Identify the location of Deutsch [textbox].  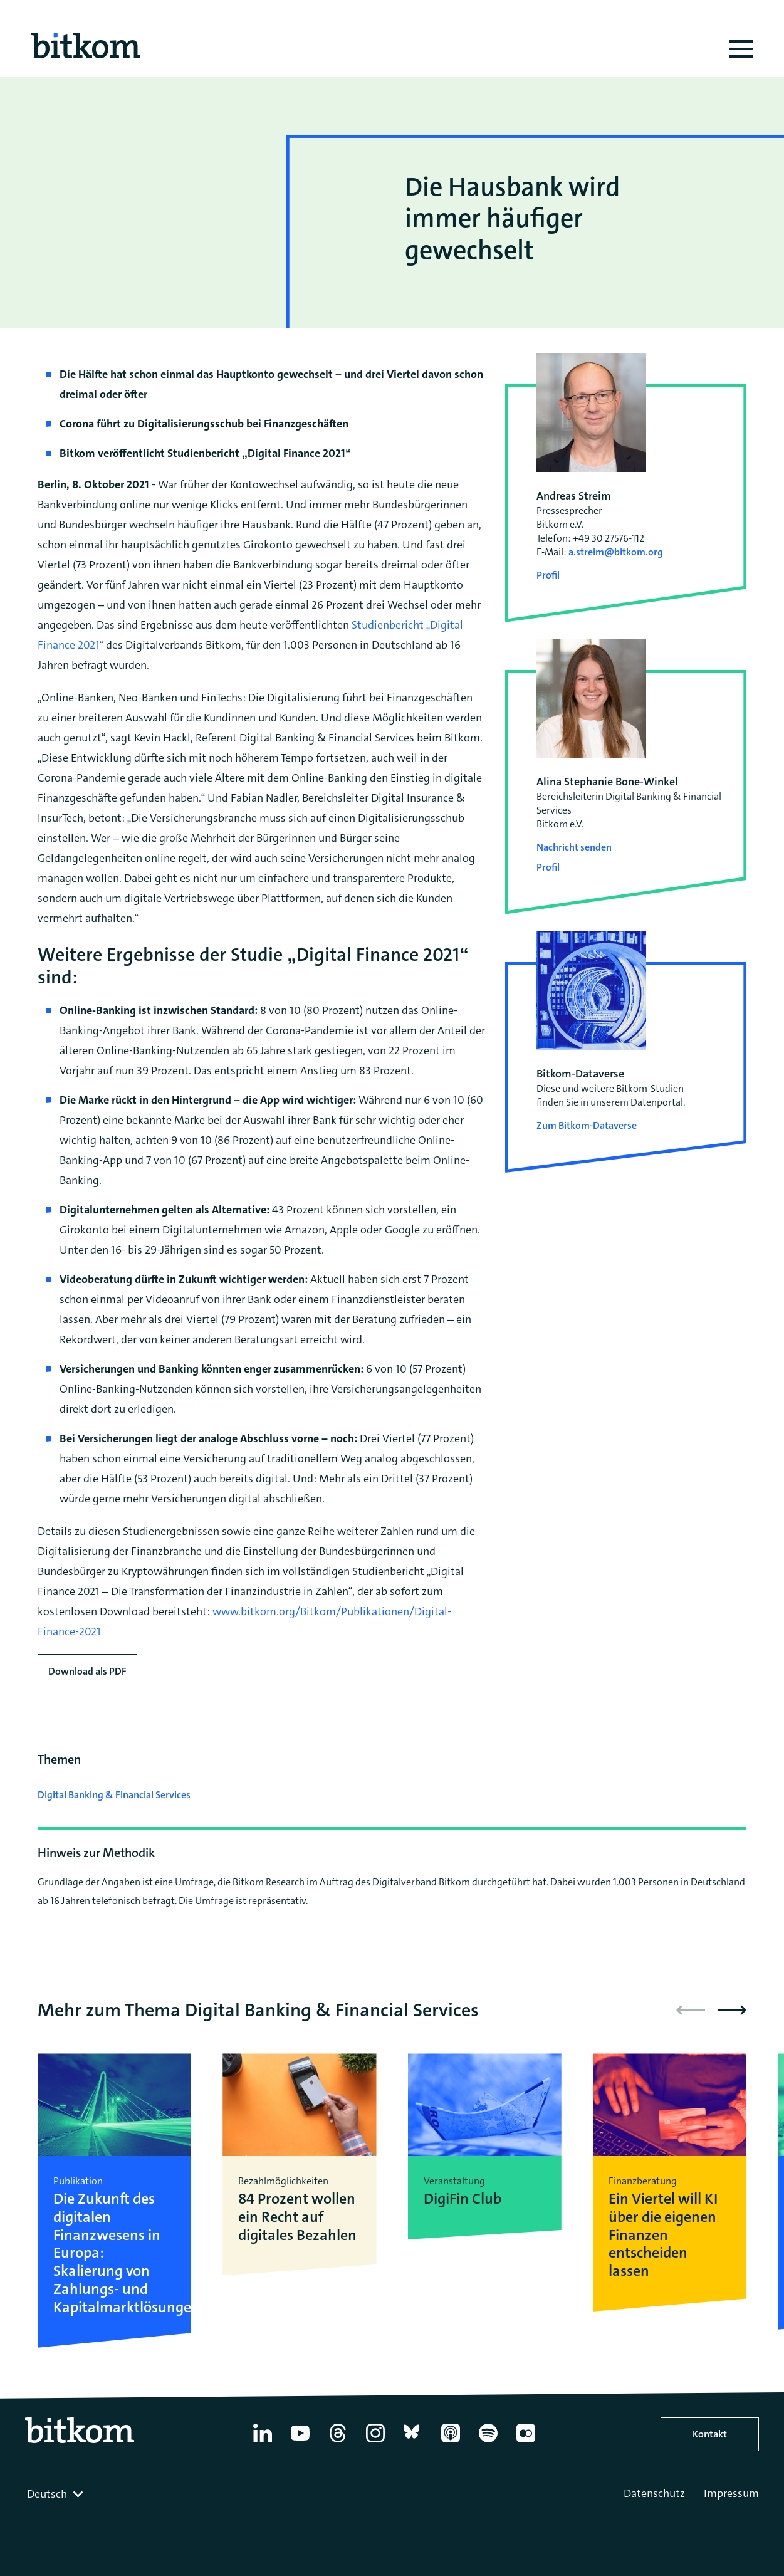
(47, 2493).